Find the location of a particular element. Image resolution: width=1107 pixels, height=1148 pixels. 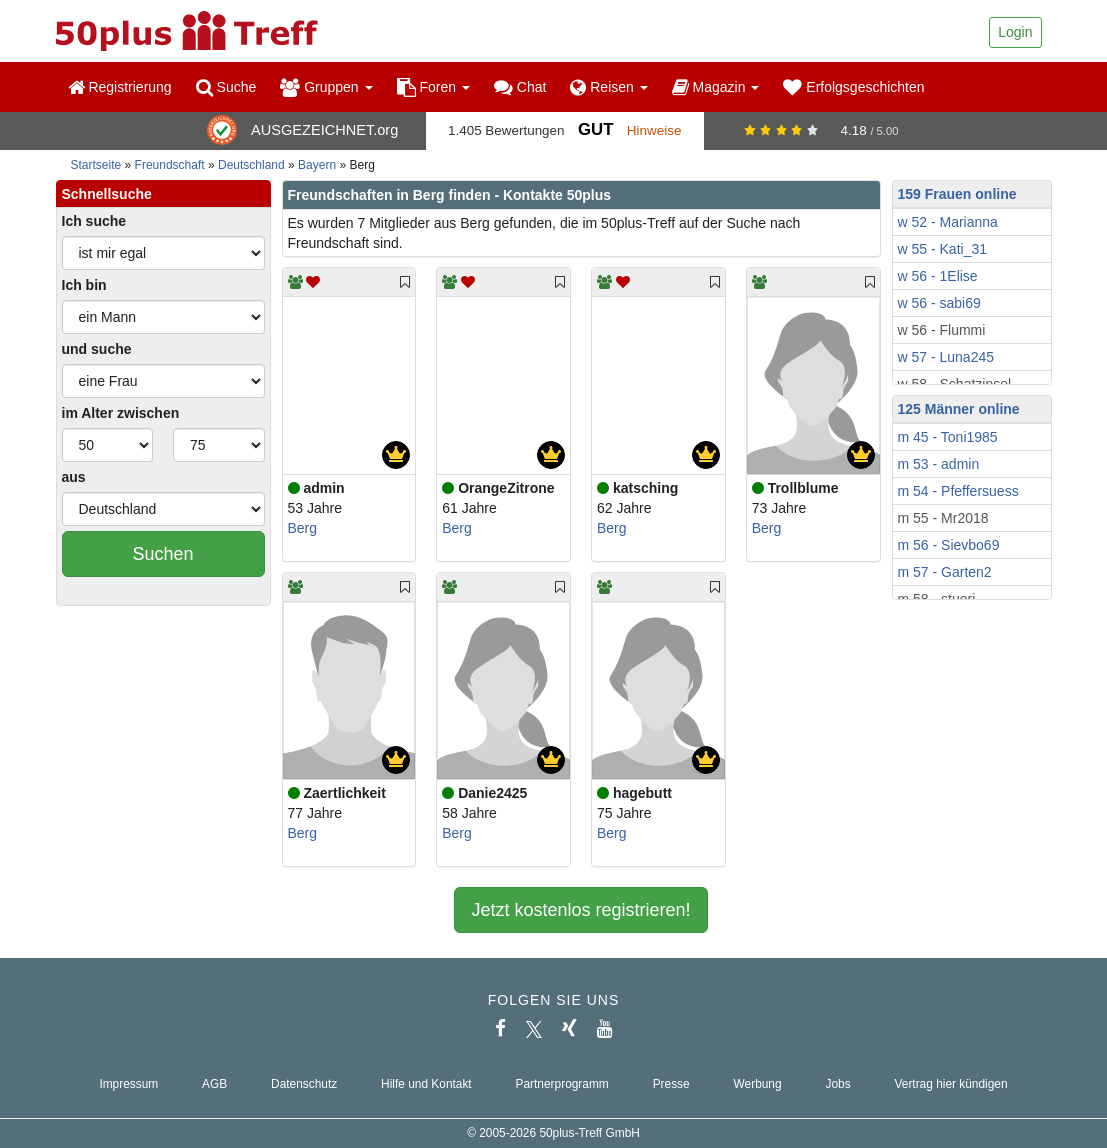

im Alter zwischen is located at coordinates (121, 413).